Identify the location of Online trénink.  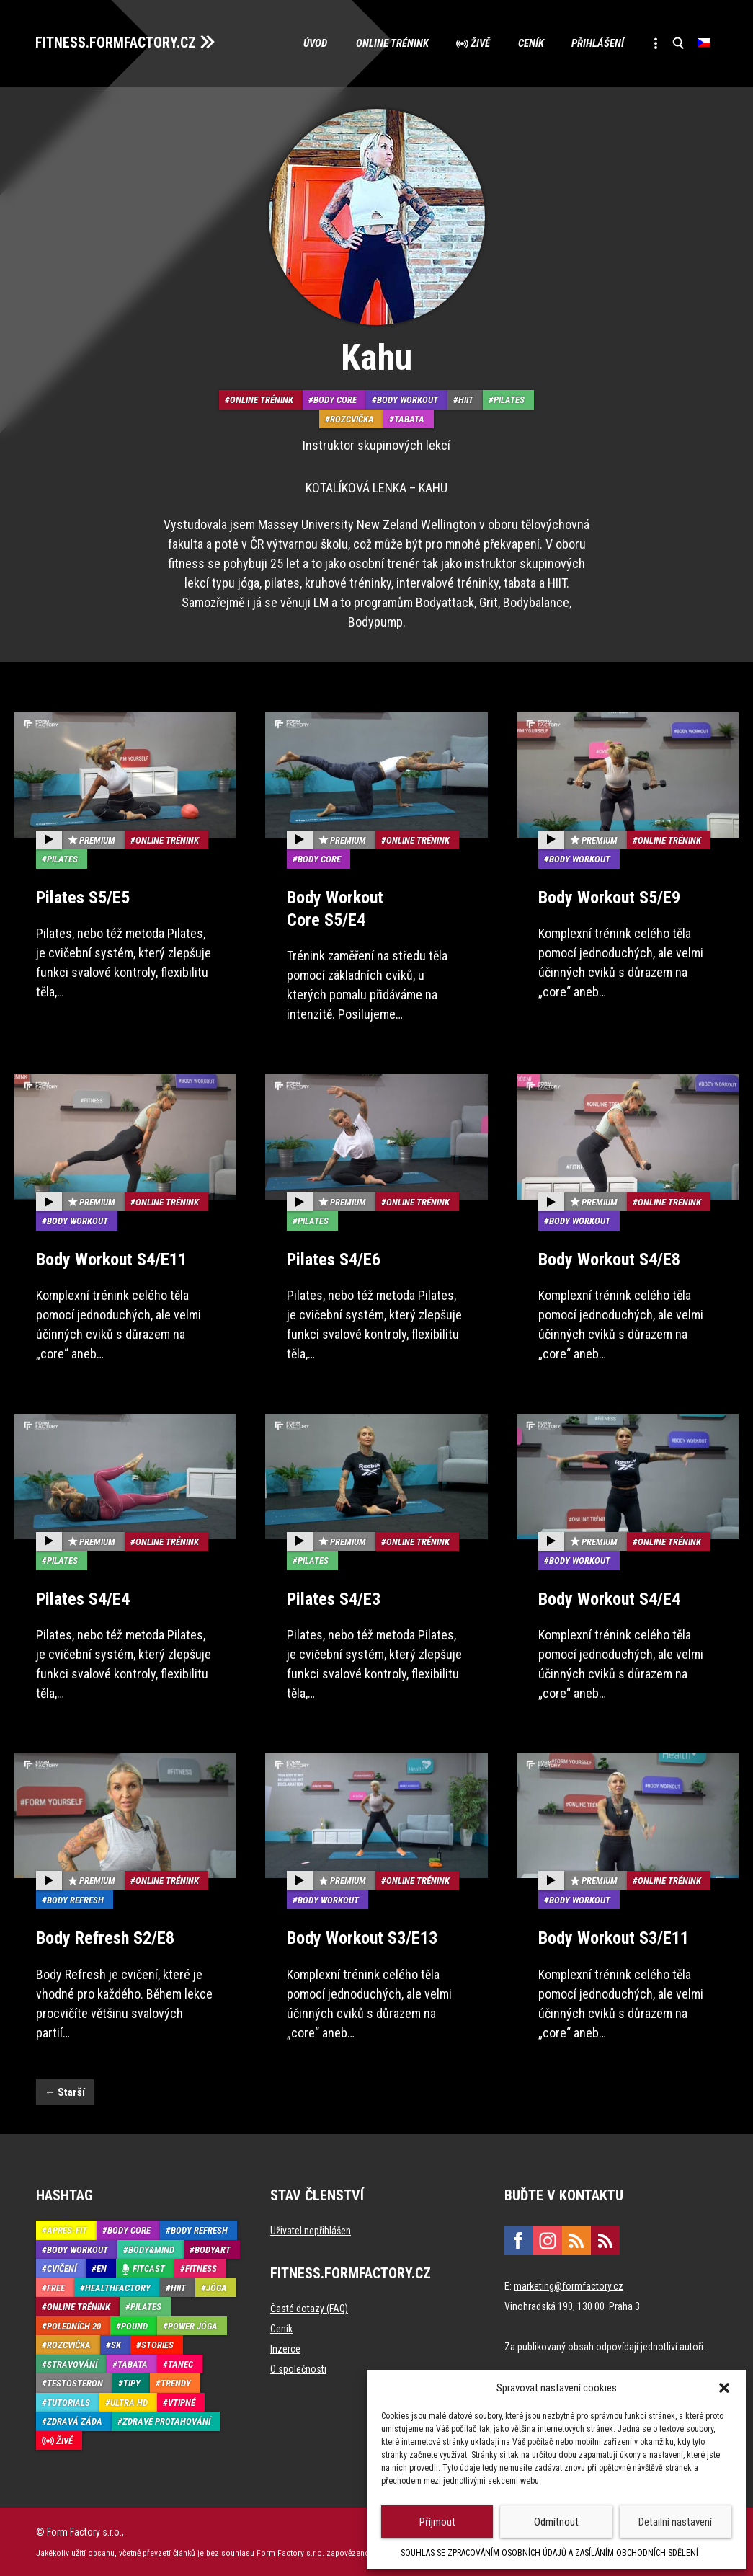
(386, 43).